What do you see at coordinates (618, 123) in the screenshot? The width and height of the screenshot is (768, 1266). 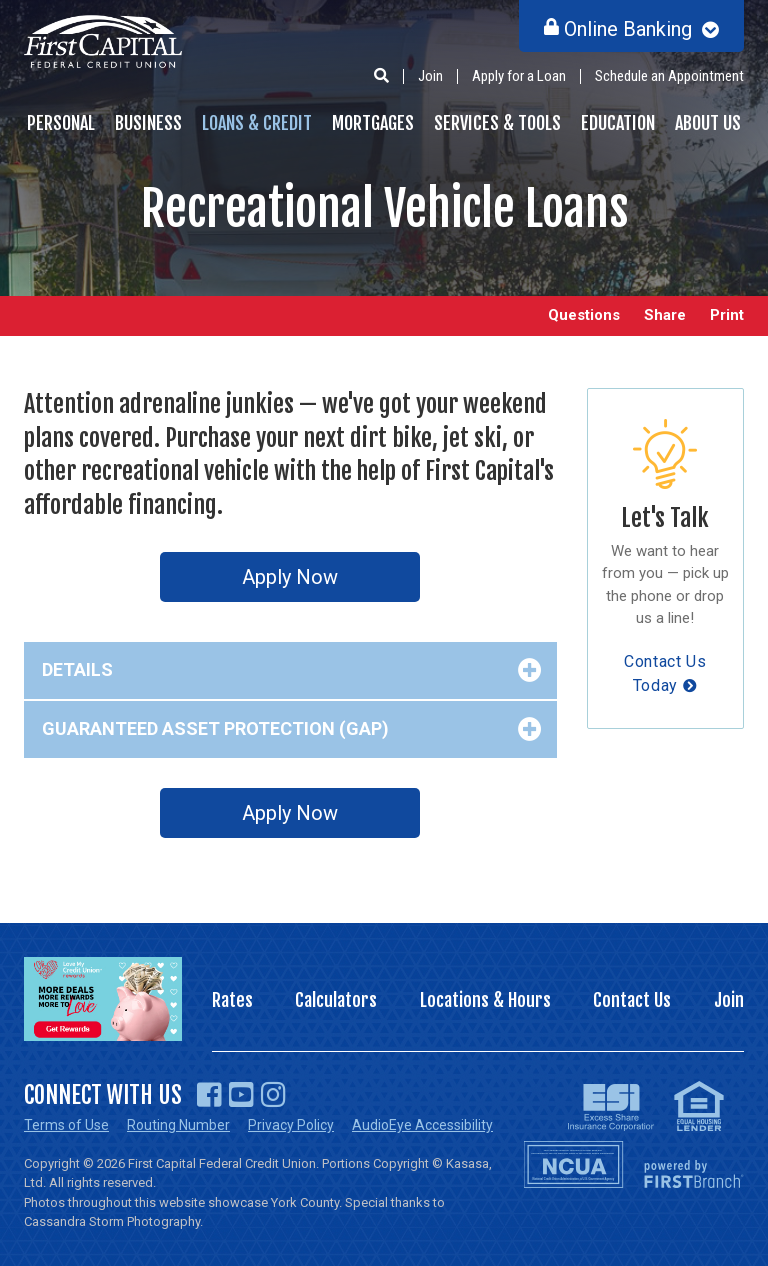 I see `Education` at bounding box center [618, 123].